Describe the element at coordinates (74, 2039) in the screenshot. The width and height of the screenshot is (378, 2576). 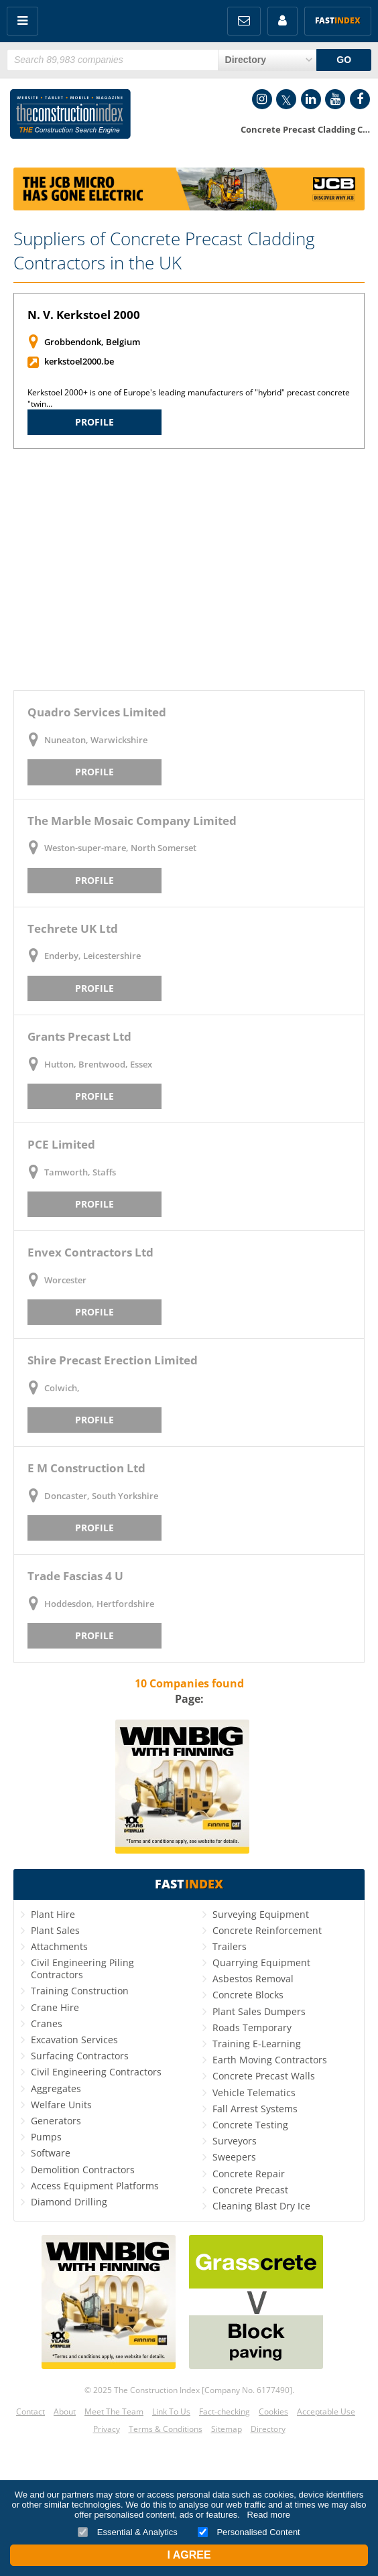
I see `Excavation Services` at that location.